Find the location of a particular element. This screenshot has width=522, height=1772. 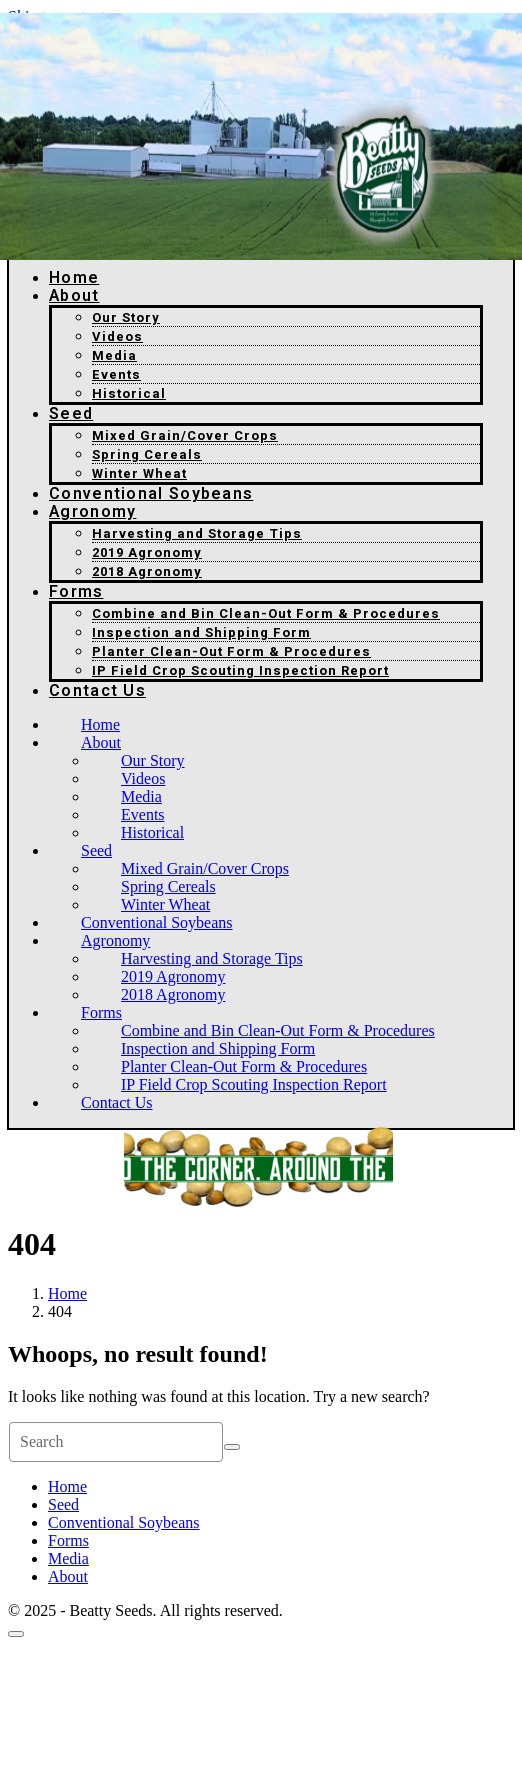

Our Story is located at coordinates (126, 317).